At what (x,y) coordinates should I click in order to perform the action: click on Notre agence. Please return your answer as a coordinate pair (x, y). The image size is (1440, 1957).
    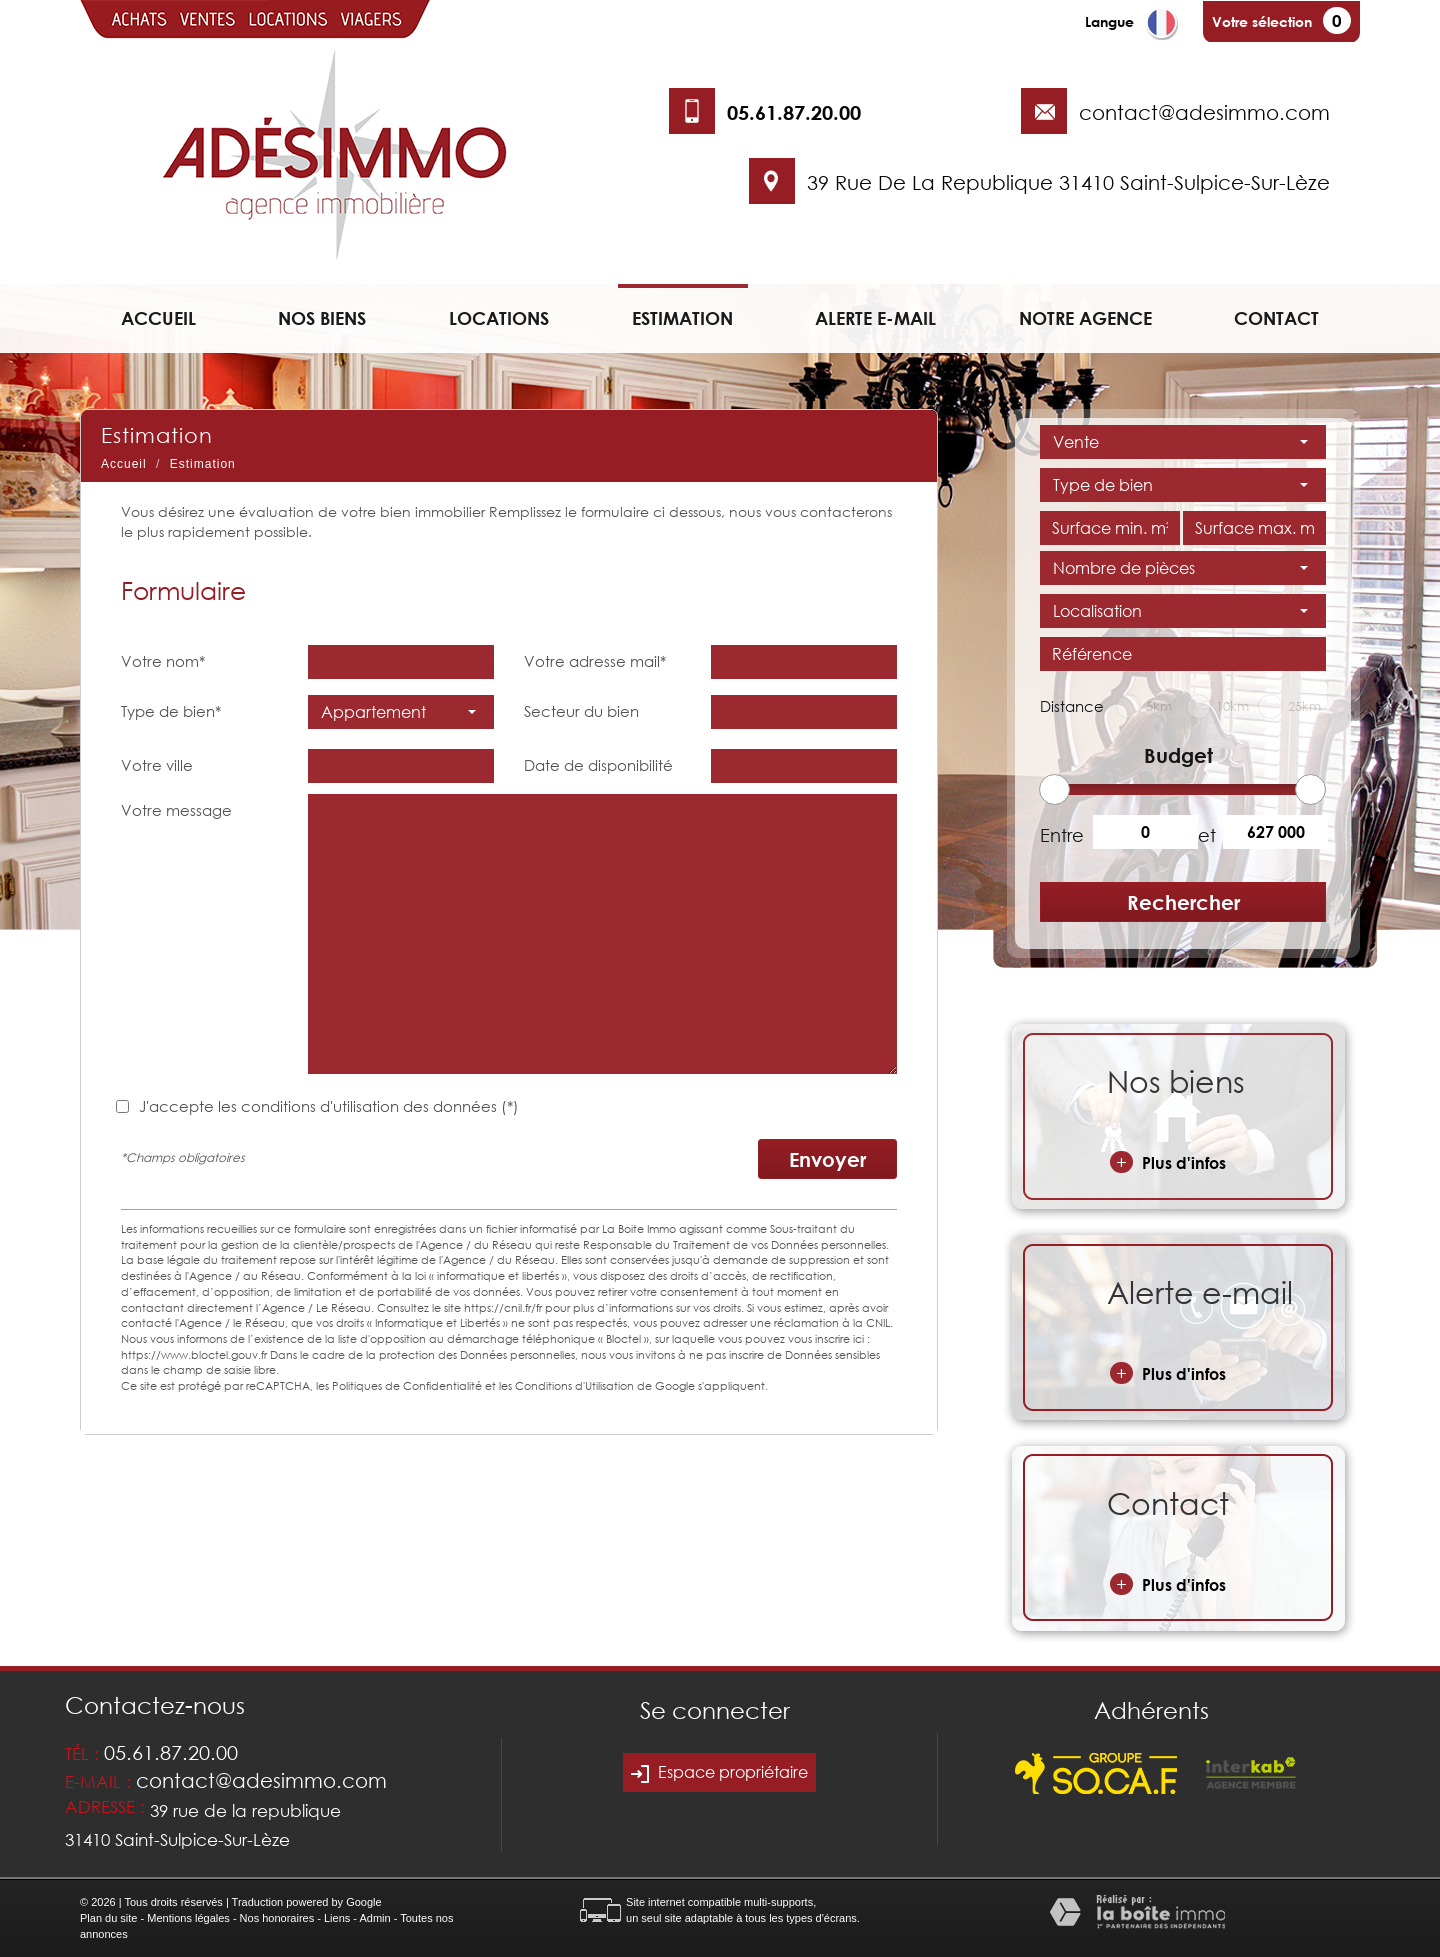
    Looking at the image, I should click on (1085, 318).